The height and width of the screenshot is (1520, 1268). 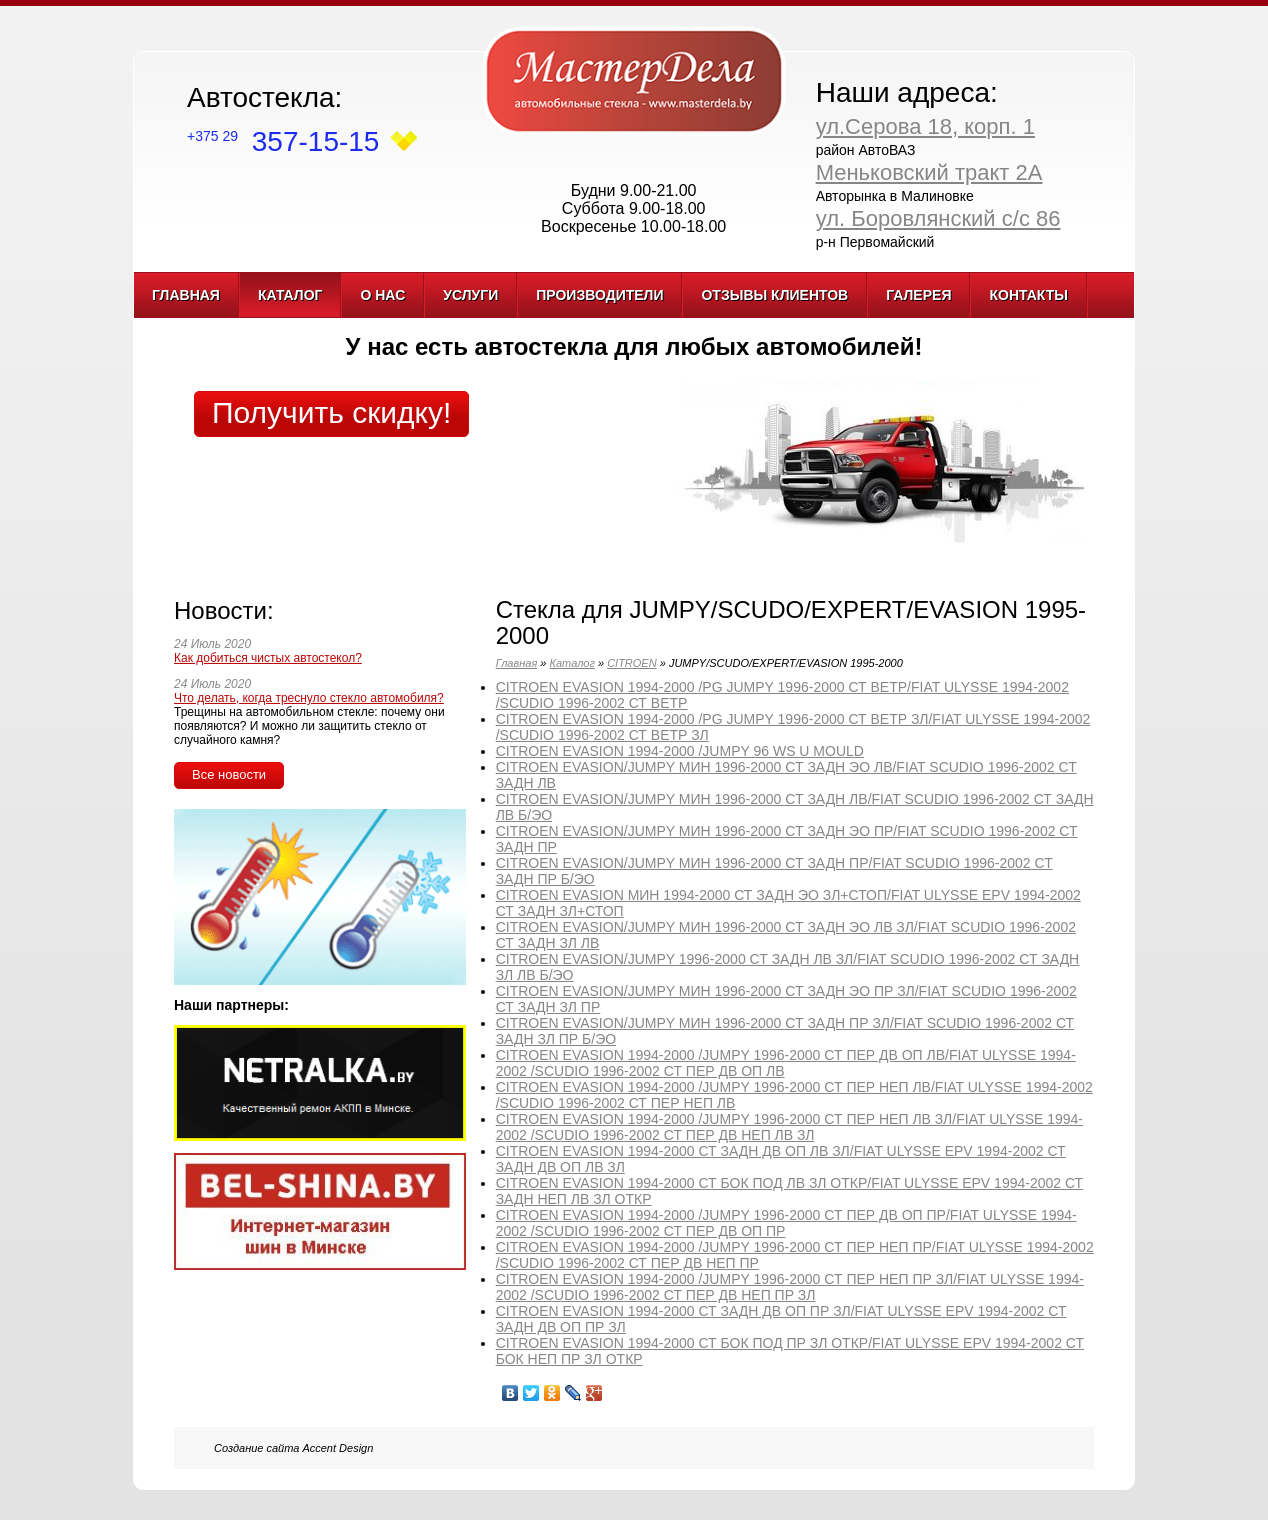 I want to click on ул.Серова 18, корп. 1, so click(x=925, y=126).